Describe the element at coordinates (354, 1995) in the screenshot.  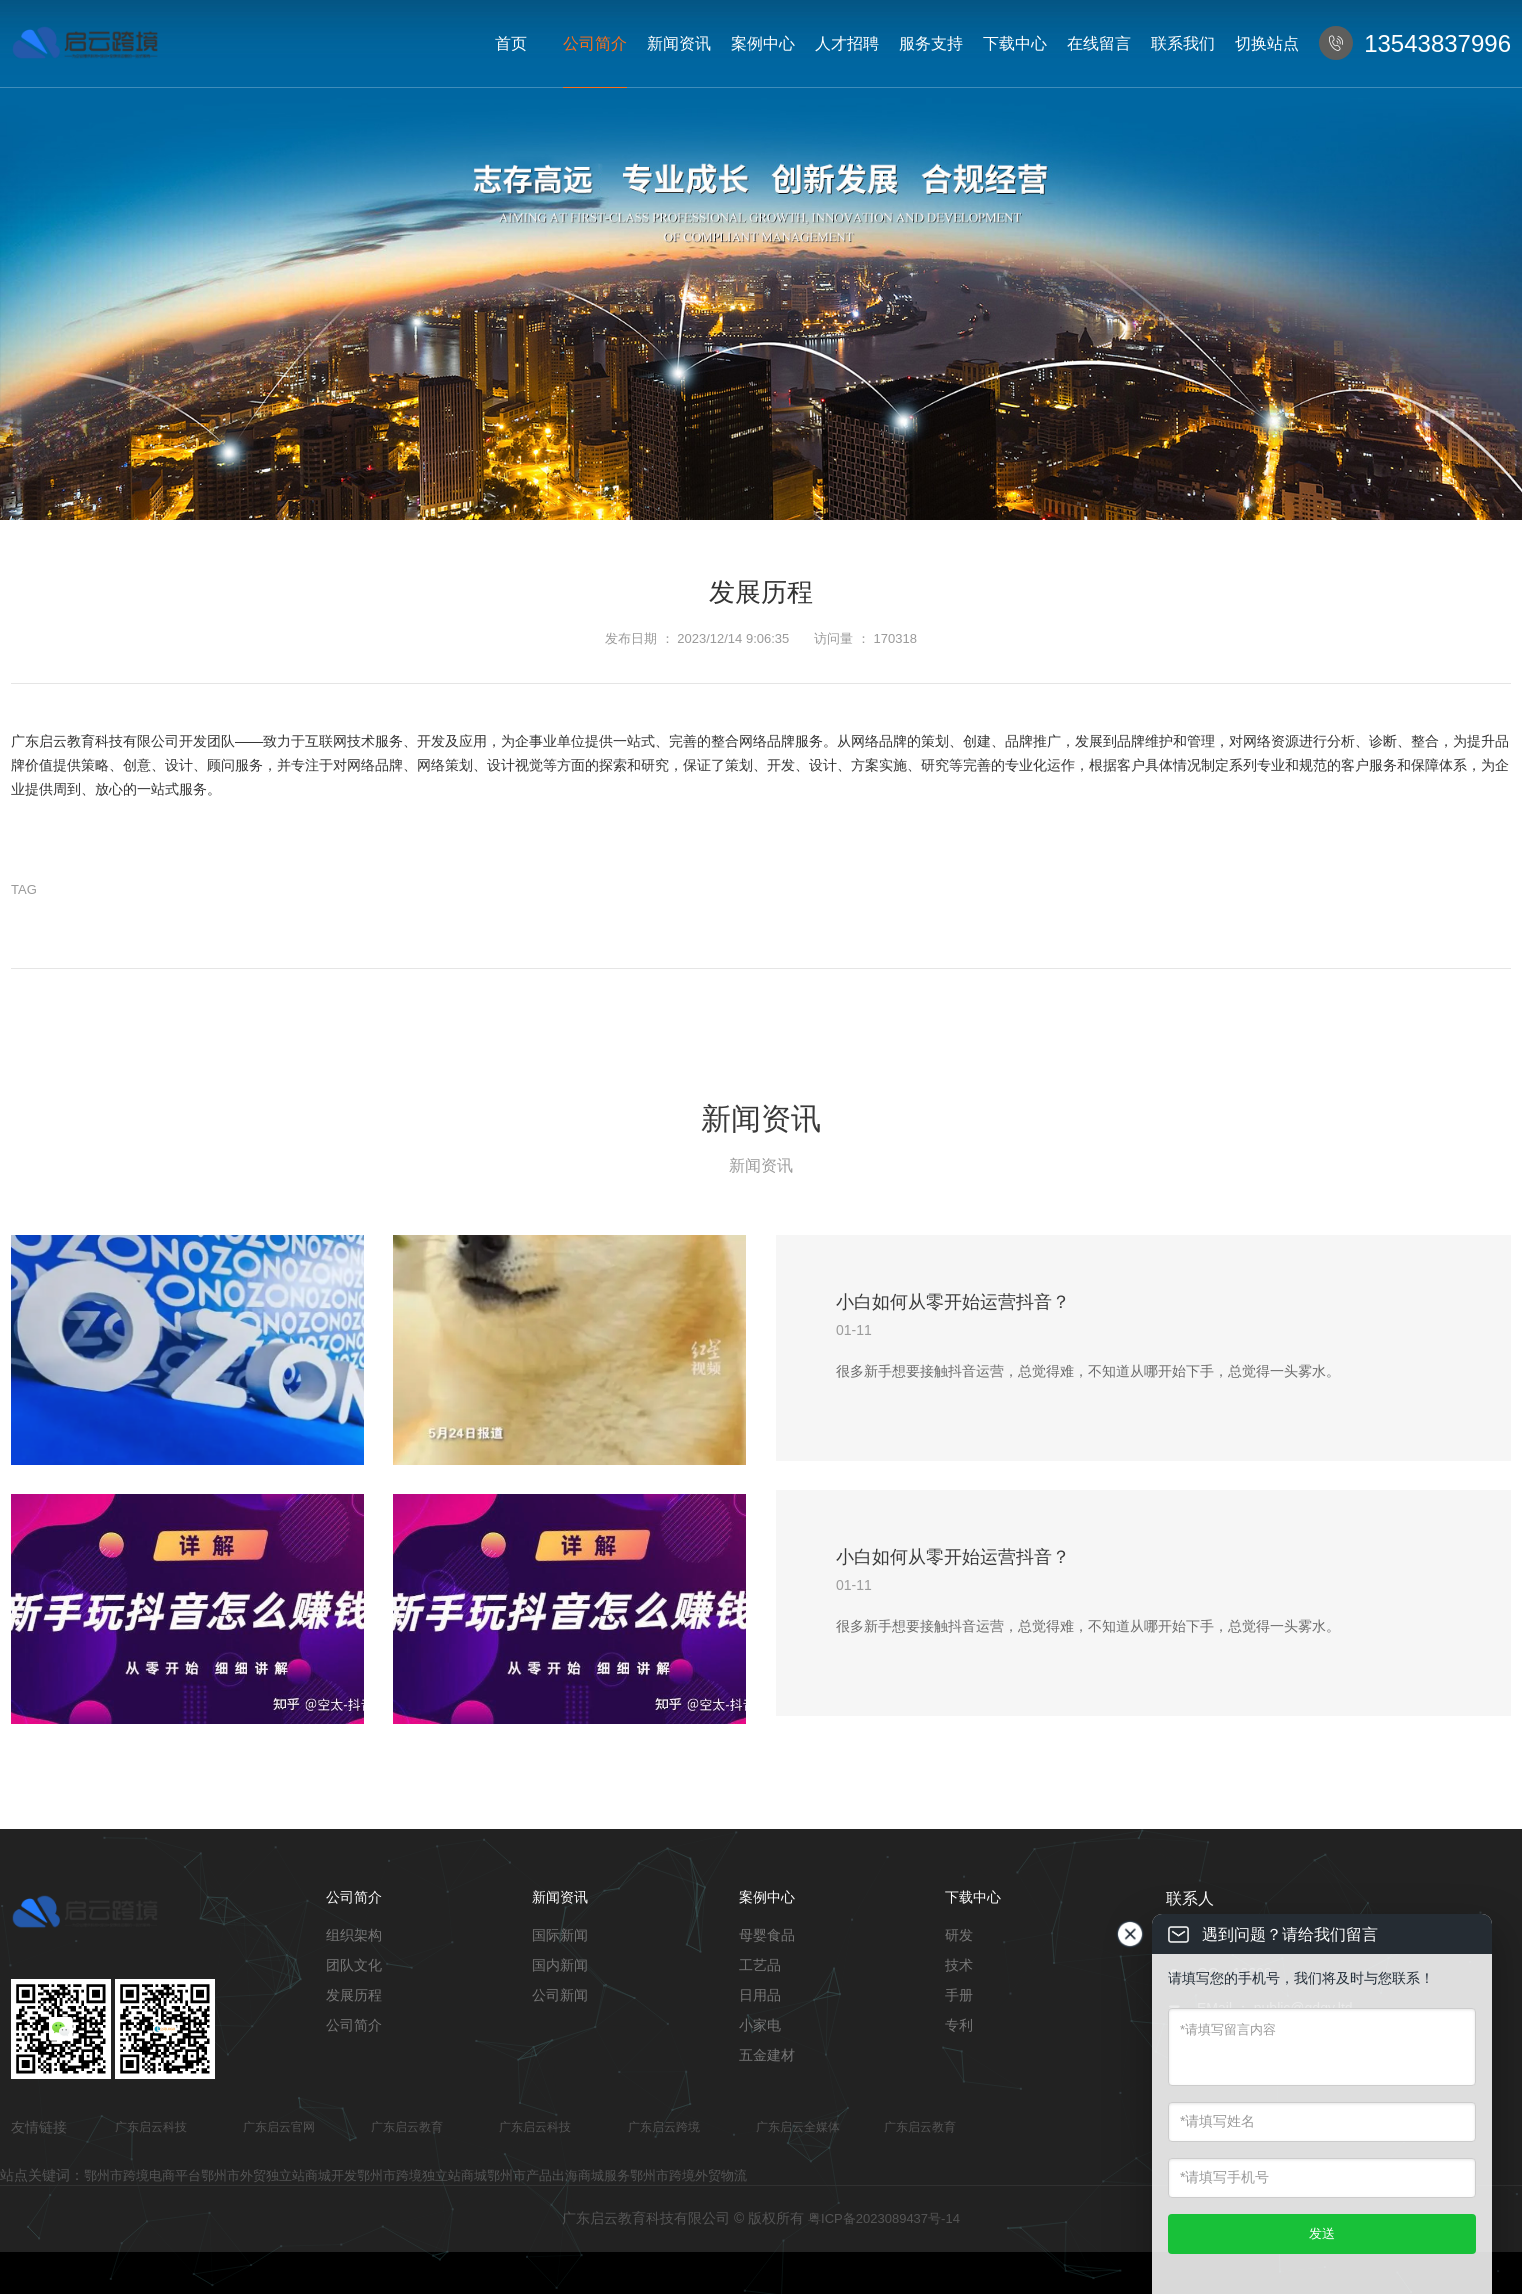
I see `发展历程` at that location.